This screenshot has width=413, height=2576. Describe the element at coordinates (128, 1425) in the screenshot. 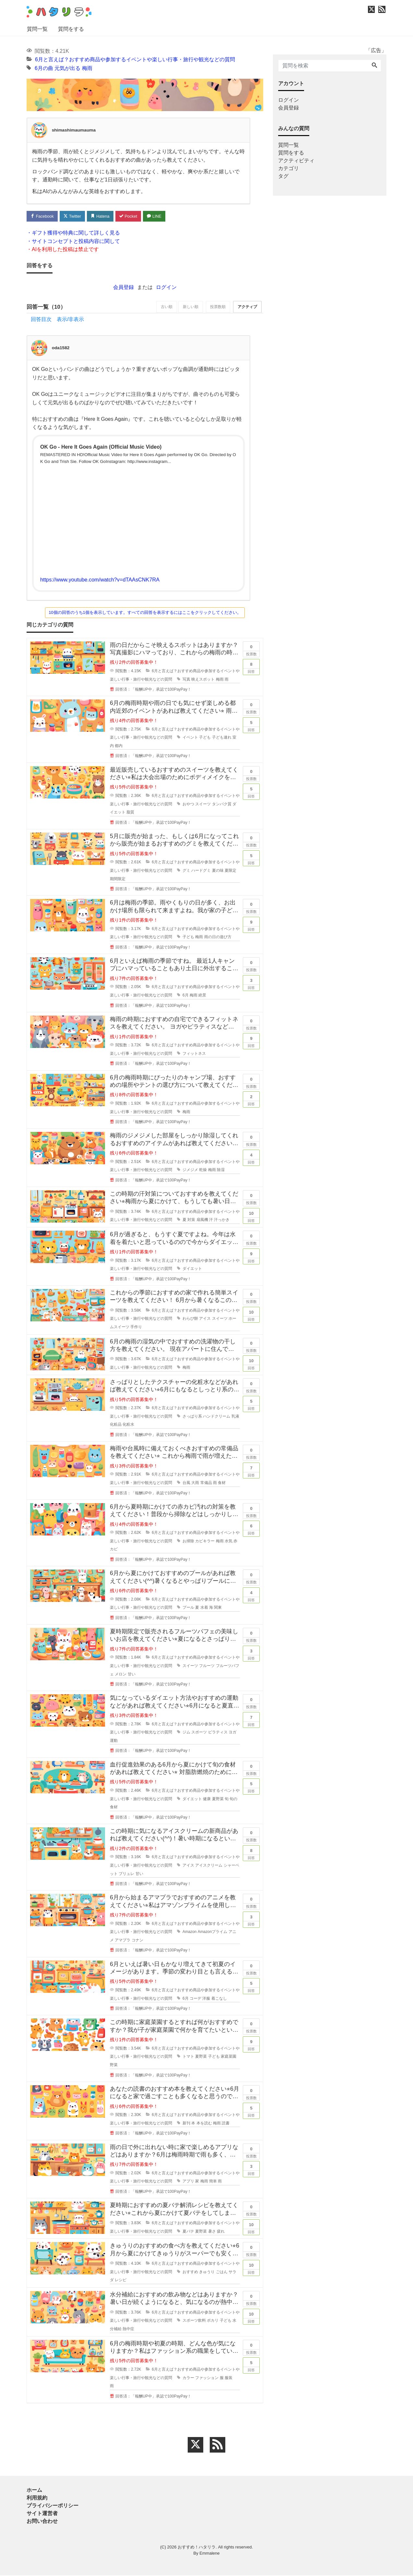

I see `化粧水` at that location.